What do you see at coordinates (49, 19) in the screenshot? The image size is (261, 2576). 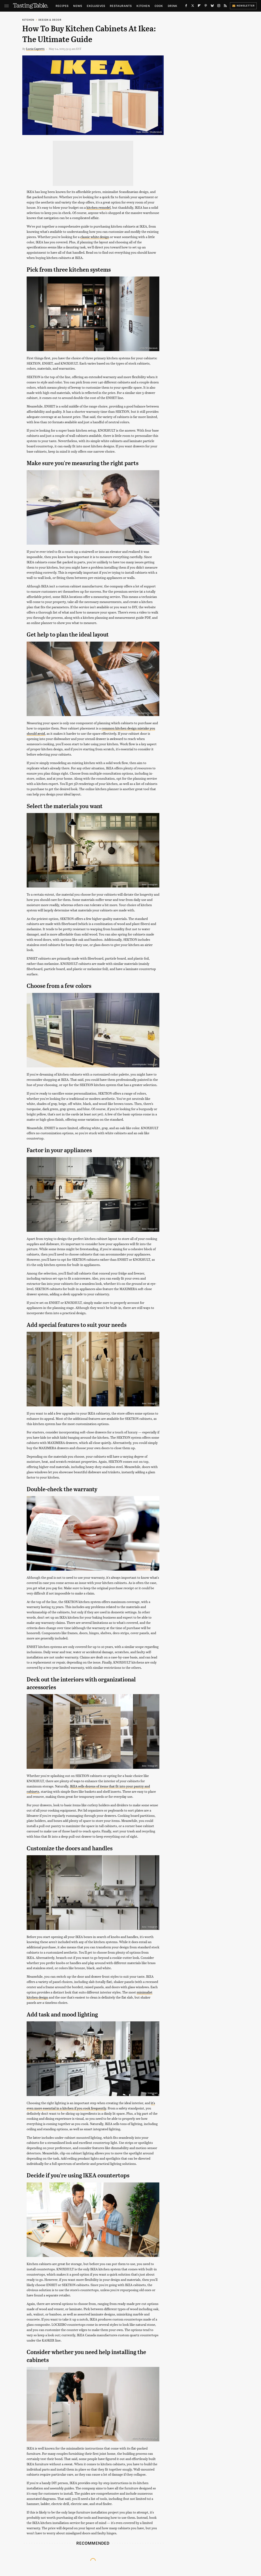 I see `Design & Decor` at bounding box center [49, 19].